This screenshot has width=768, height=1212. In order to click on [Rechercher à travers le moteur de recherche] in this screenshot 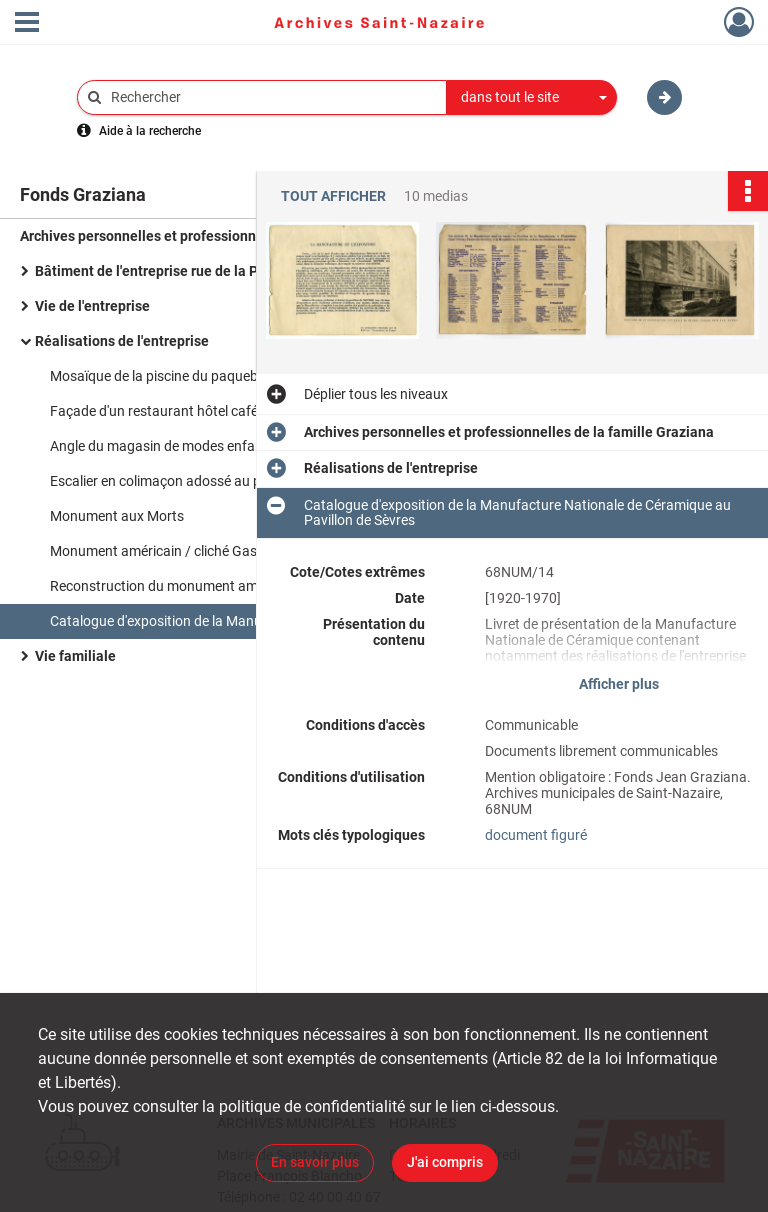, I will do `click(272, 97)`.